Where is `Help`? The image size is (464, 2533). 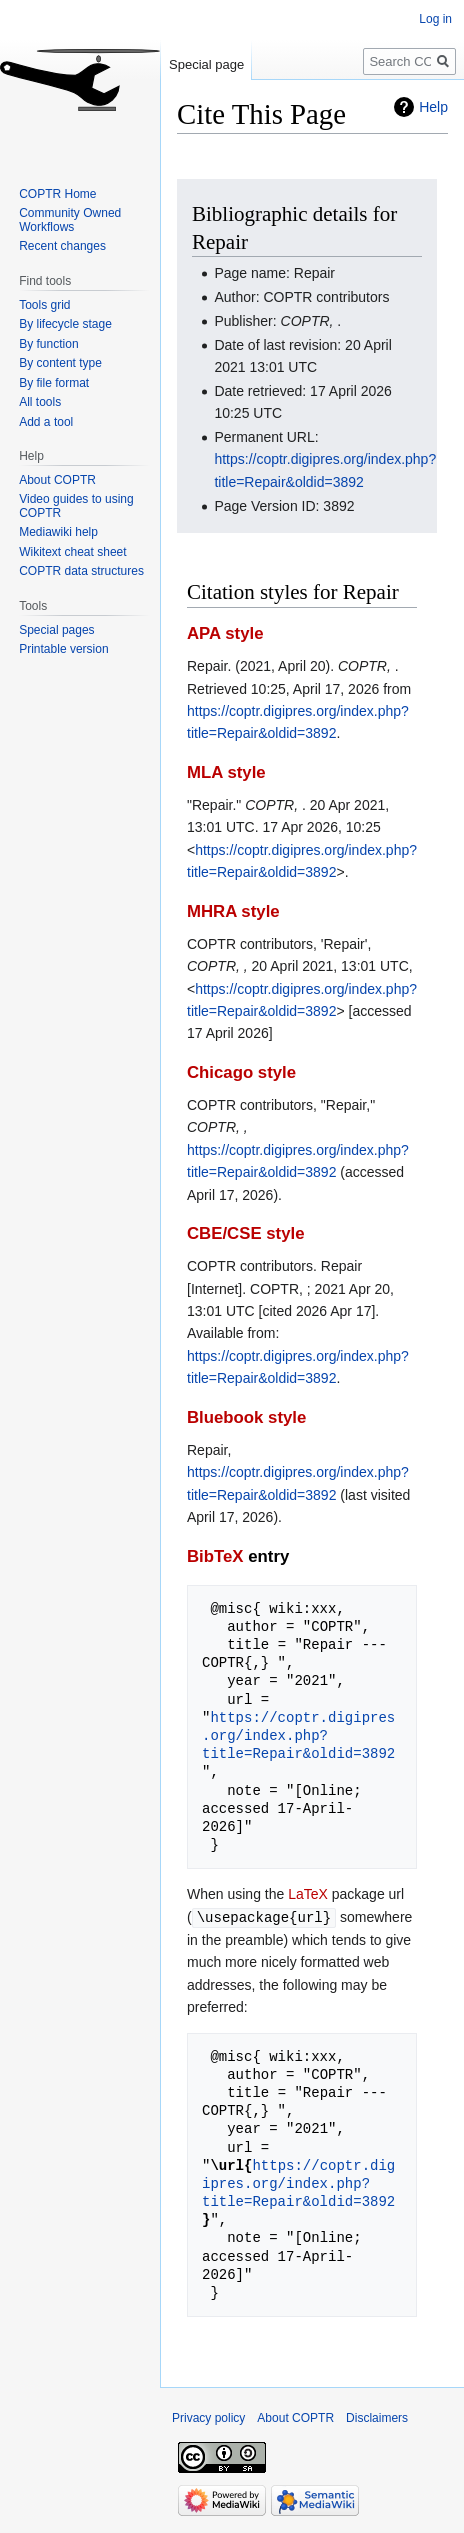 Help is located at coordinates (433, 107).